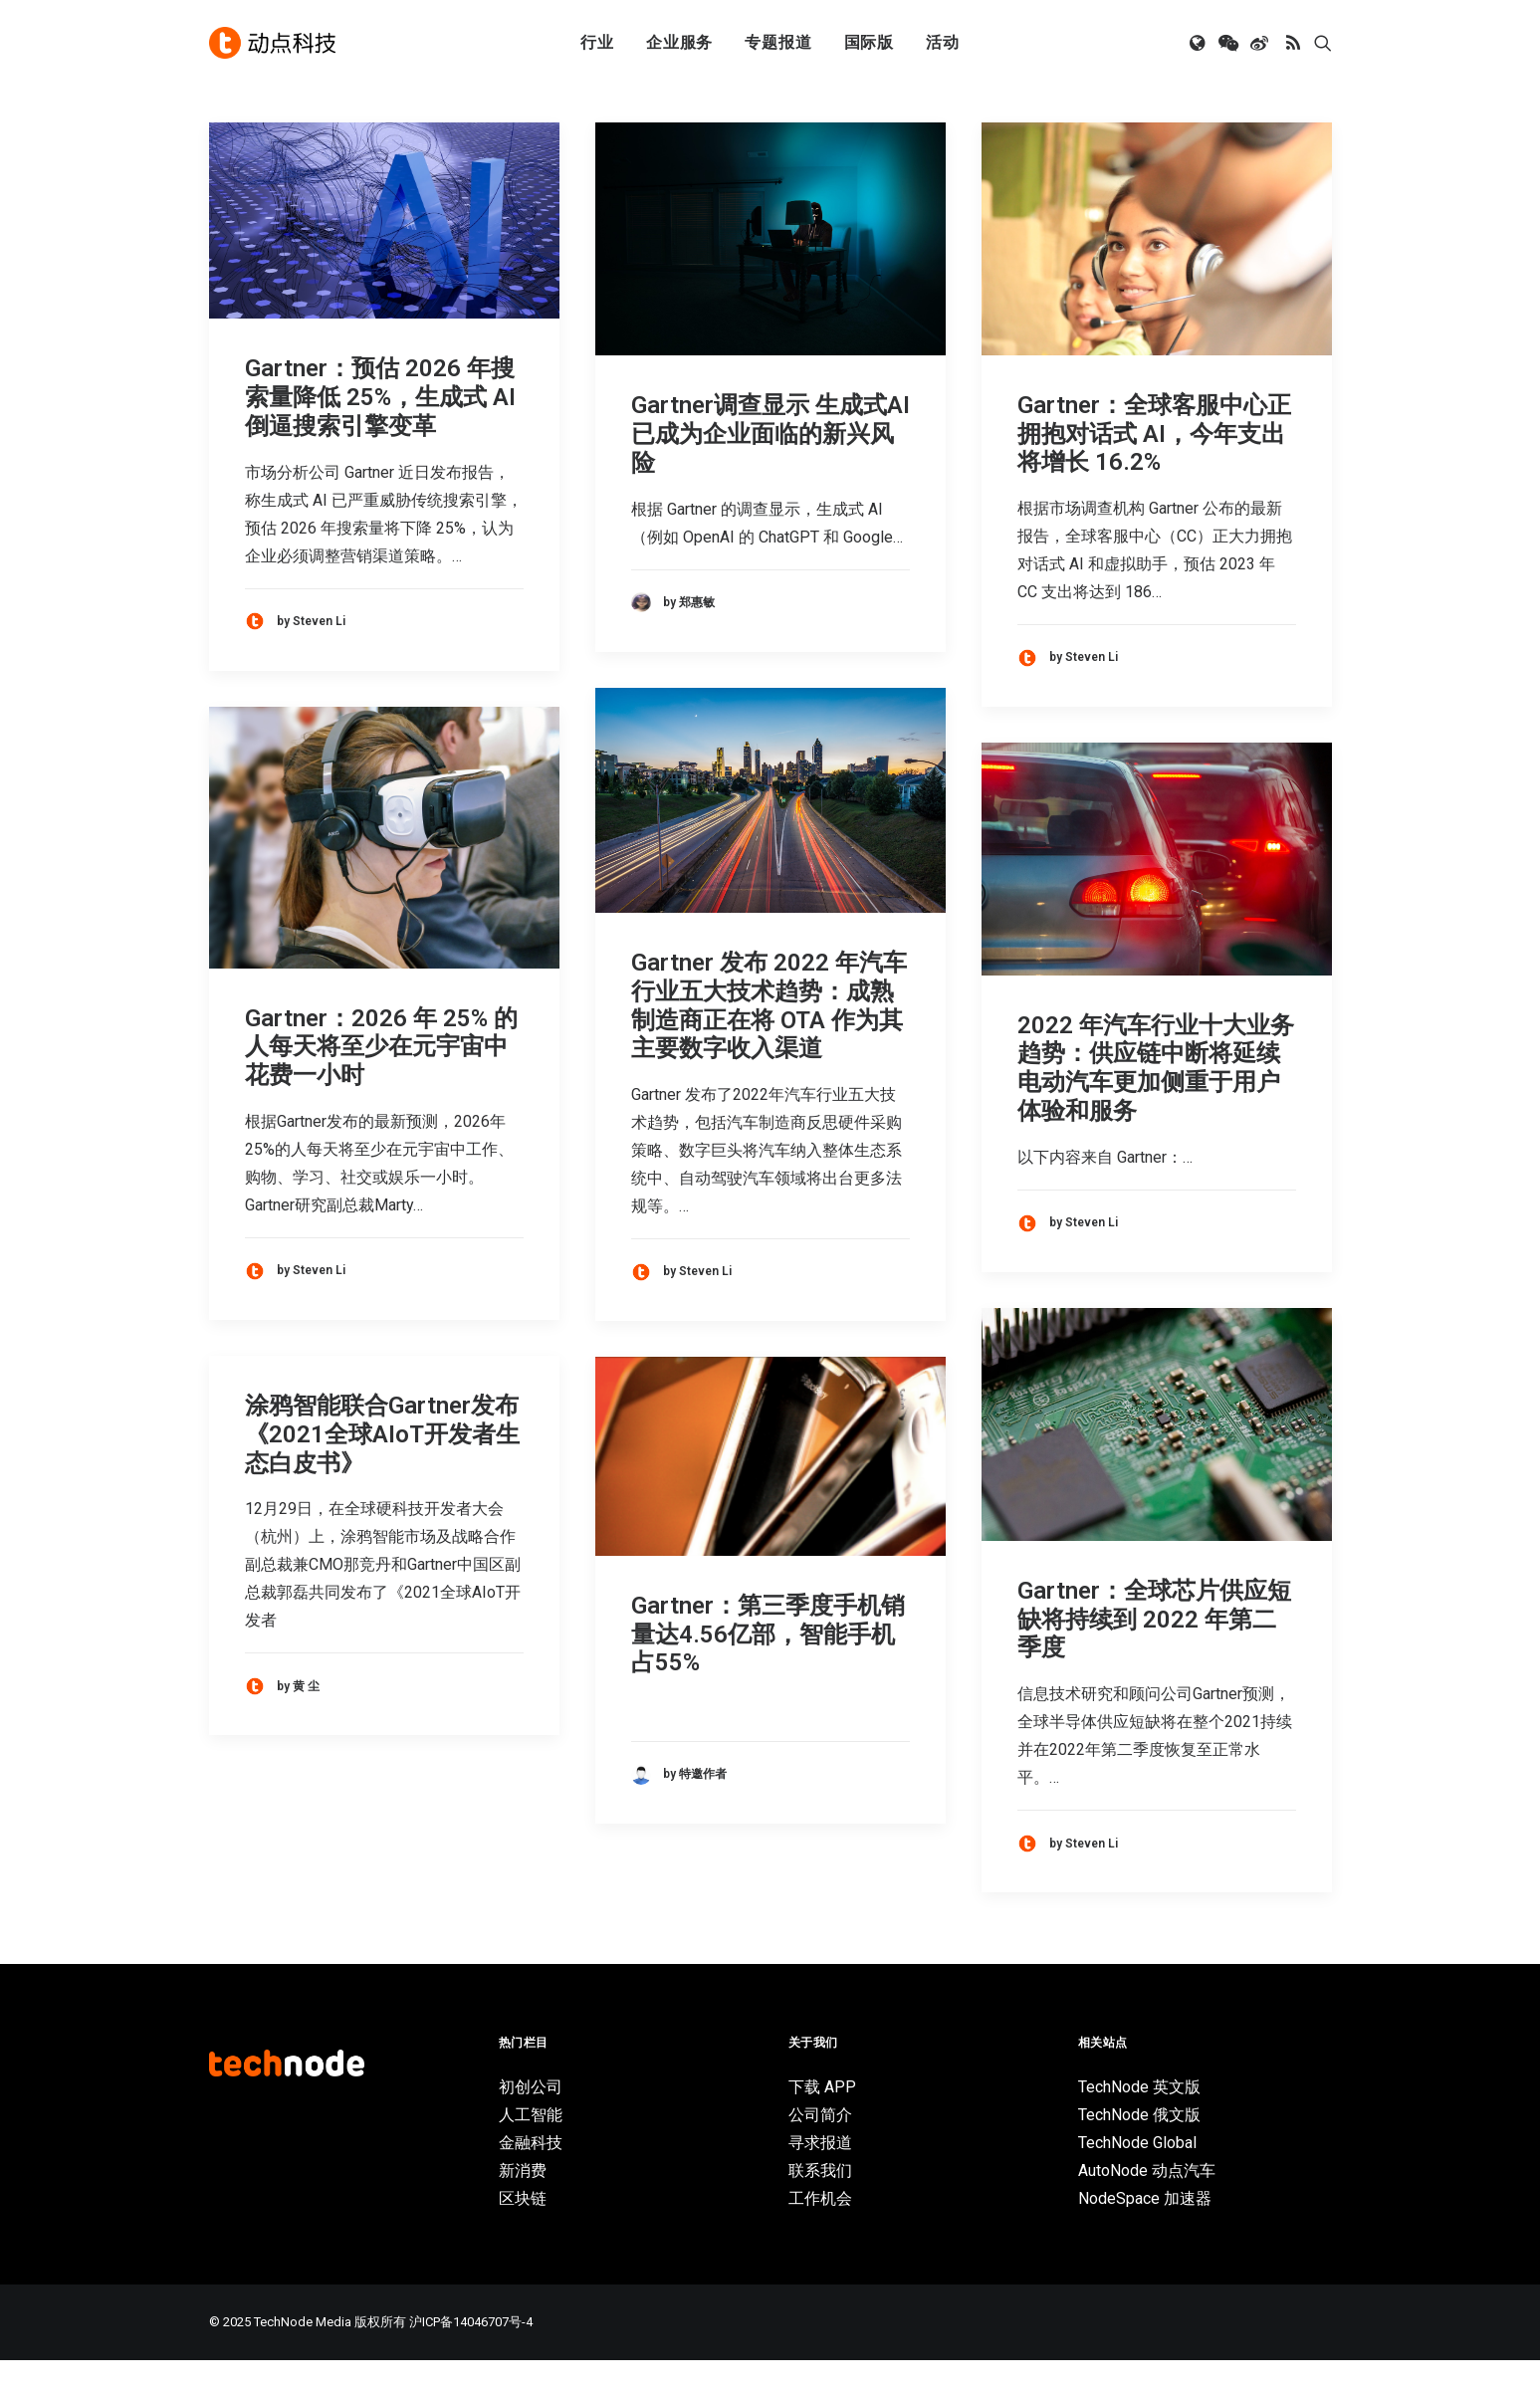  Describe the element at coordinates (820, 2176) in the screenshot. I see `寻求报道` at that location.